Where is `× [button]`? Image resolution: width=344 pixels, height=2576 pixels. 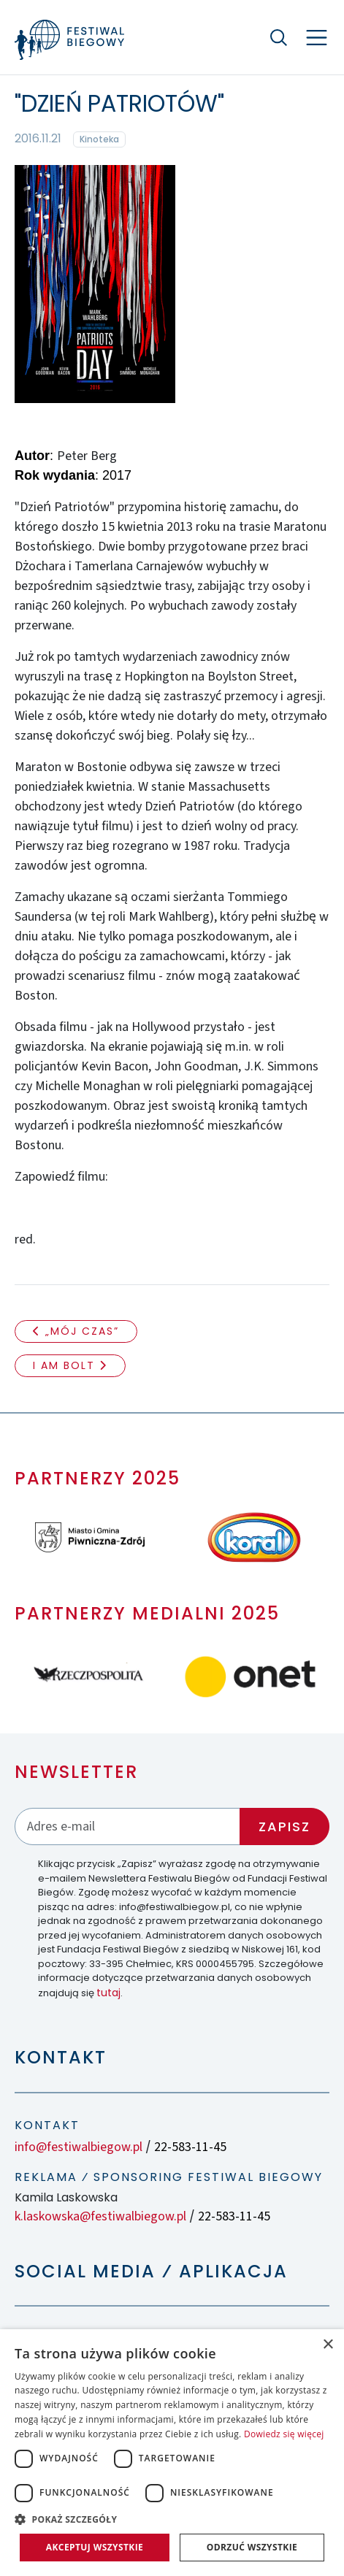
× [button] is located at coordinates (327, 2344).